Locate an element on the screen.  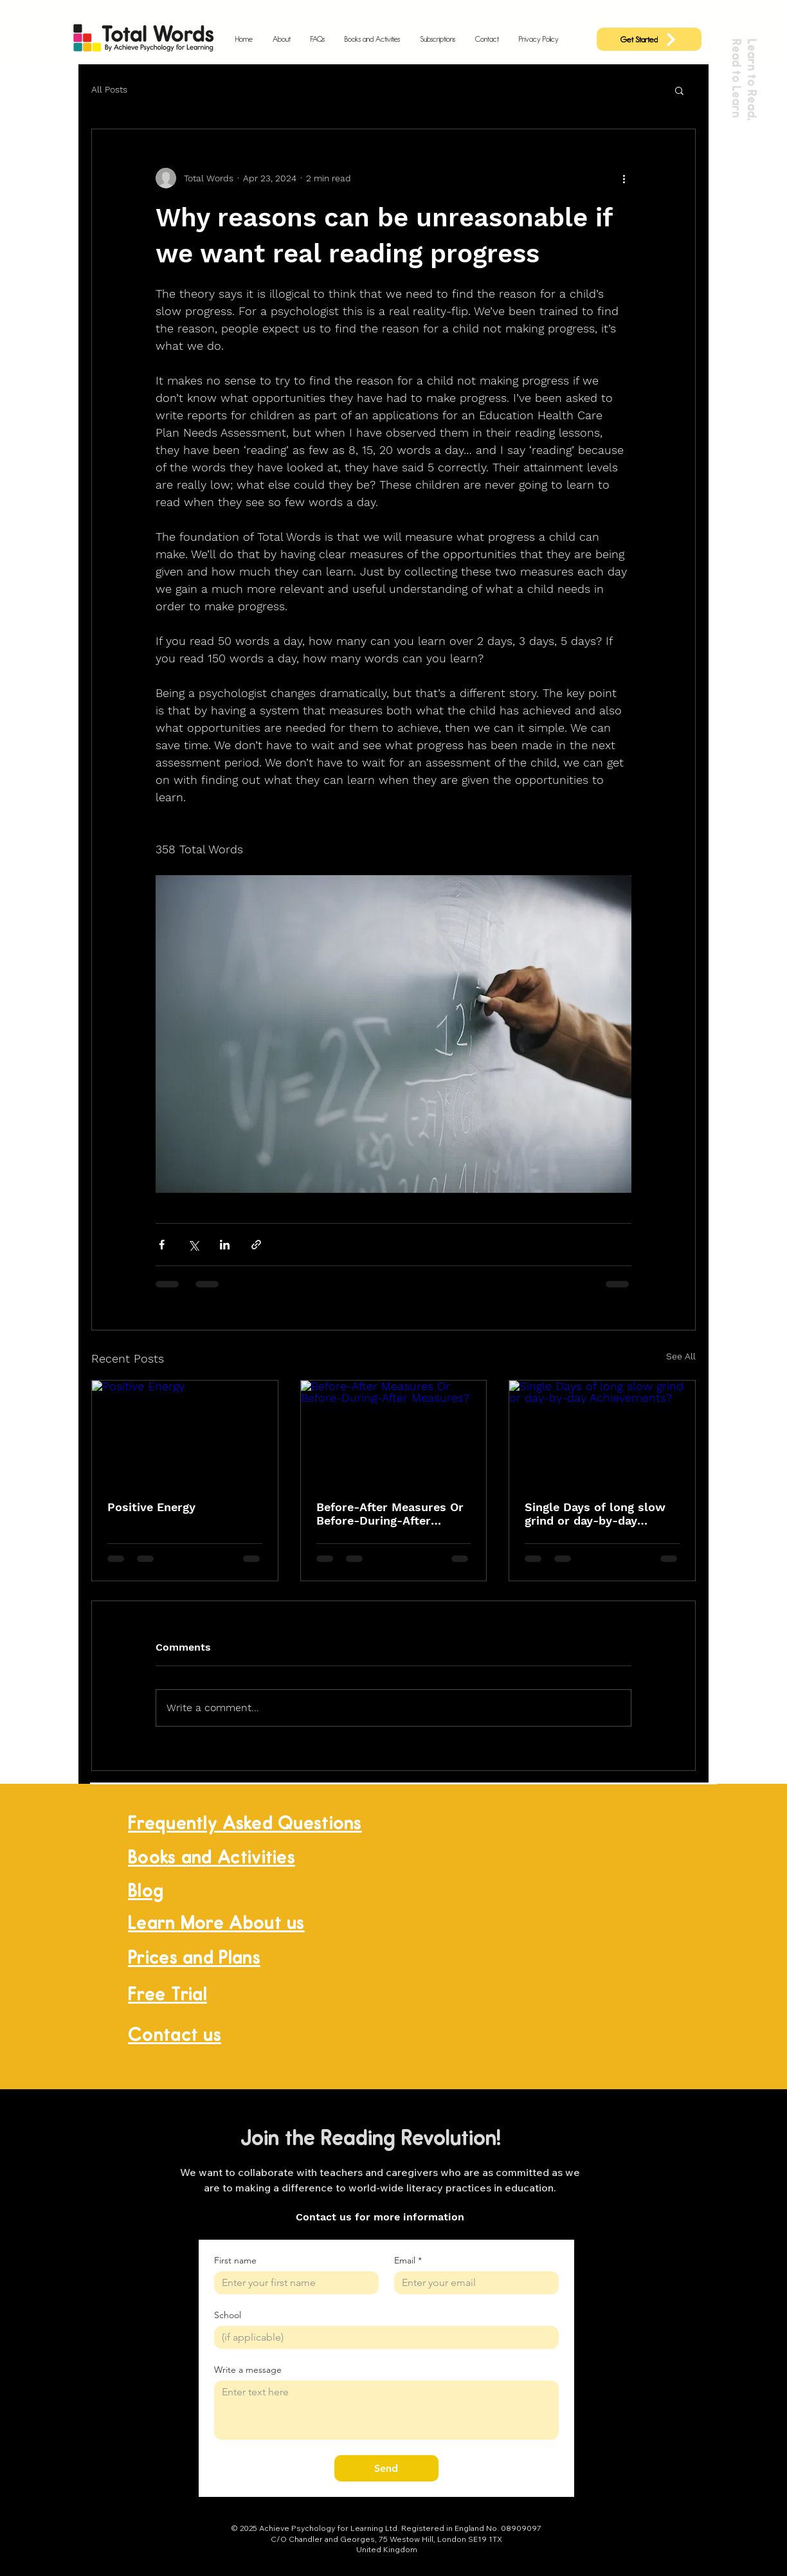
School is located at coordinates (227, 2315).